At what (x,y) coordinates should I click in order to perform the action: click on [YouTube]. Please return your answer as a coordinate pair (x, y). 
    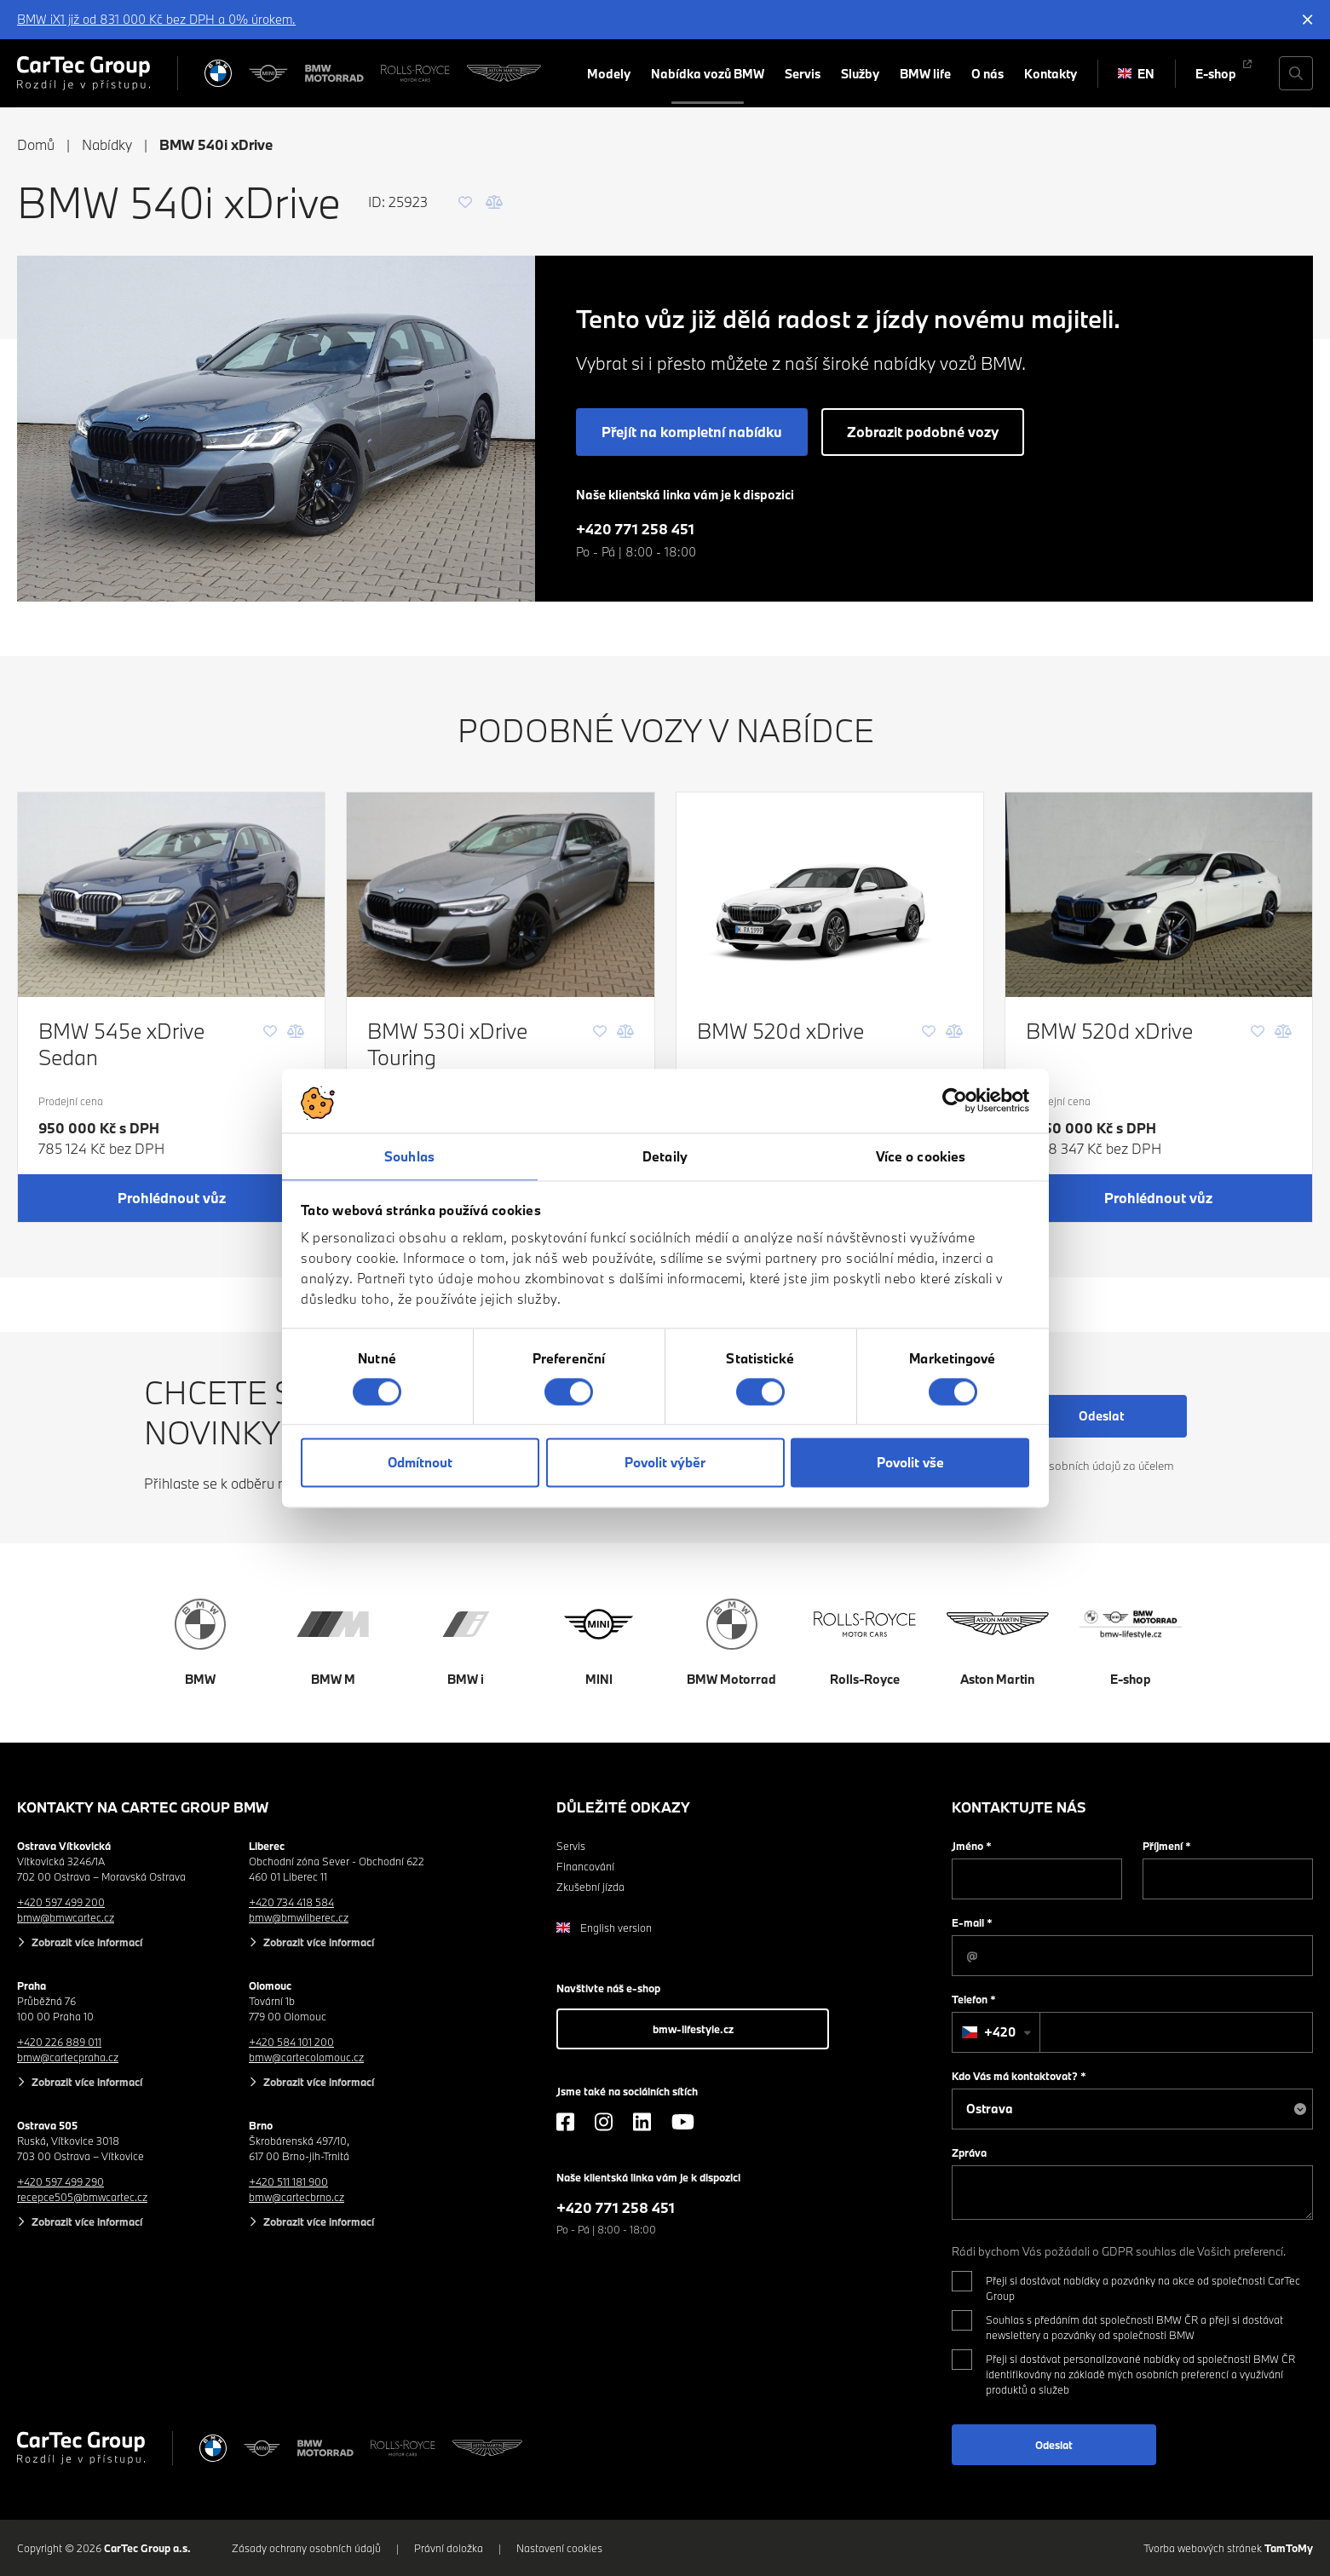
    Looking at the image, I should click on (682, 2122).